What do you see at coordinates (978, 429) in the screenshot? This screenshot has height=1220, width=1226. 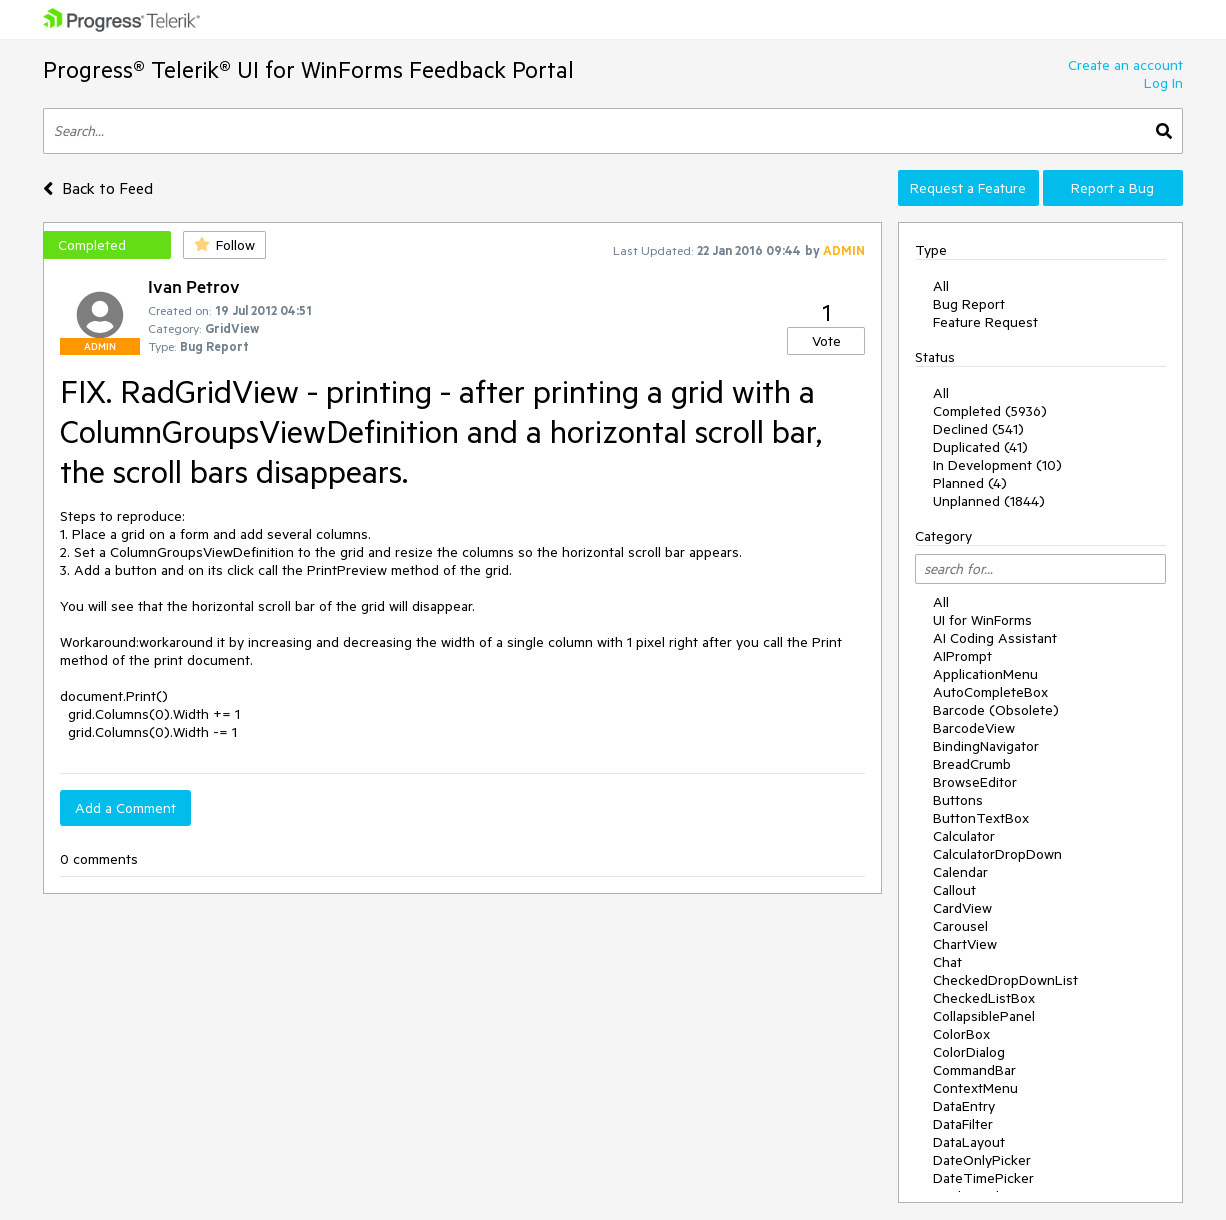 I see `Declined (541)` at bounding box center [978, 429].